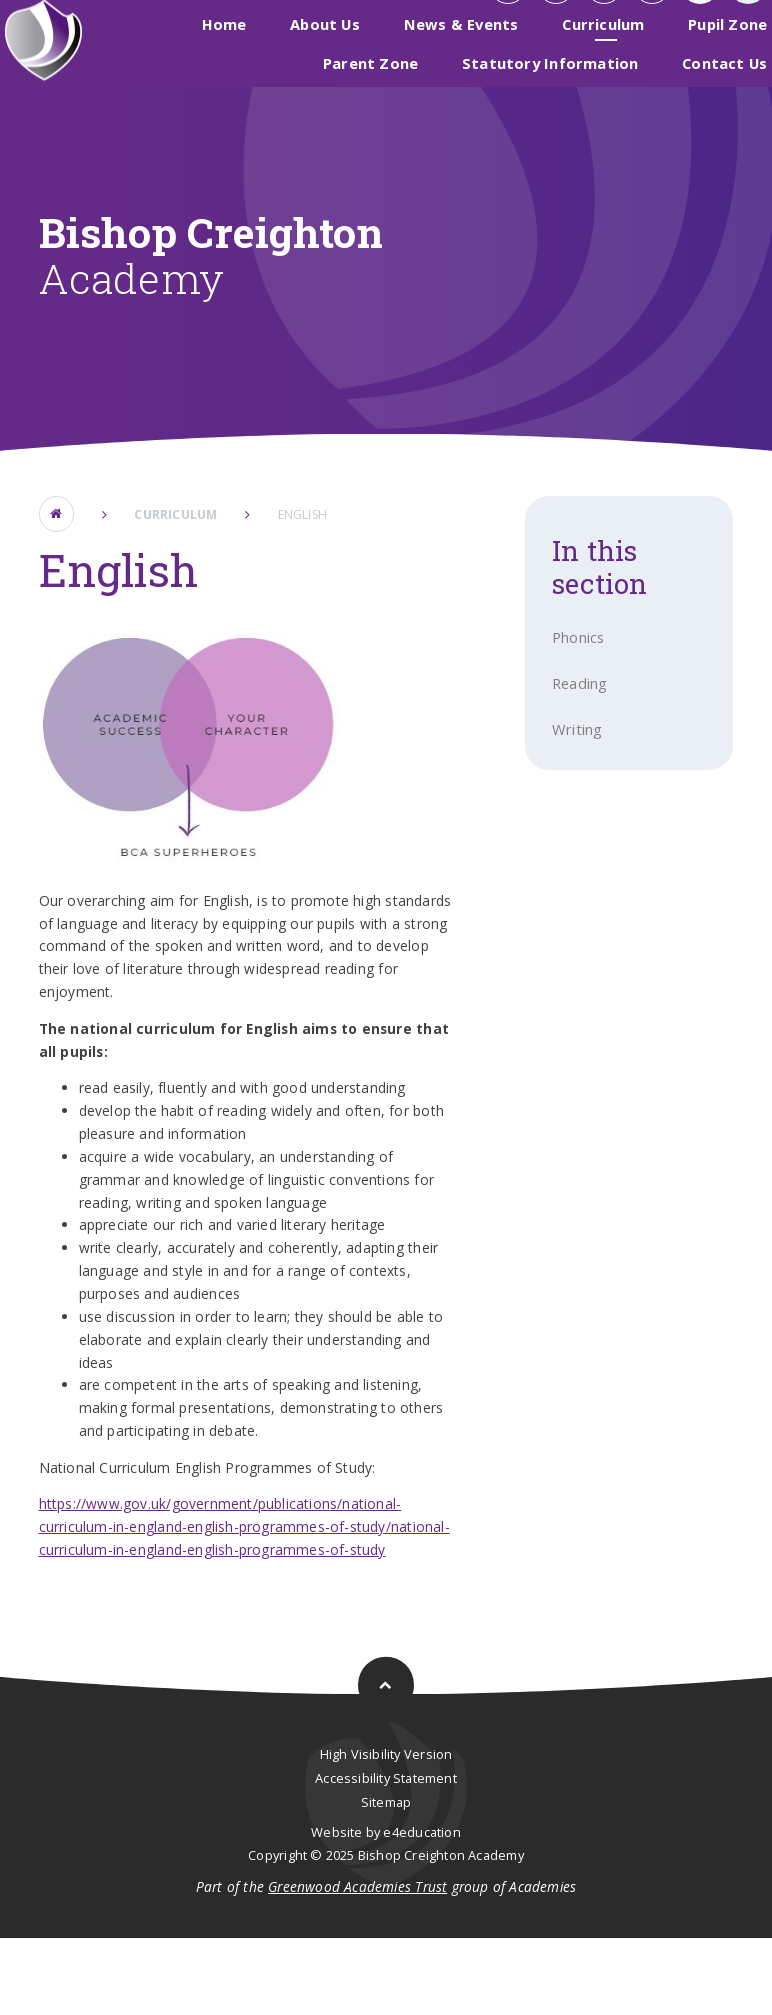  I want to click on Accessibility Statement, so click(386, 1854).